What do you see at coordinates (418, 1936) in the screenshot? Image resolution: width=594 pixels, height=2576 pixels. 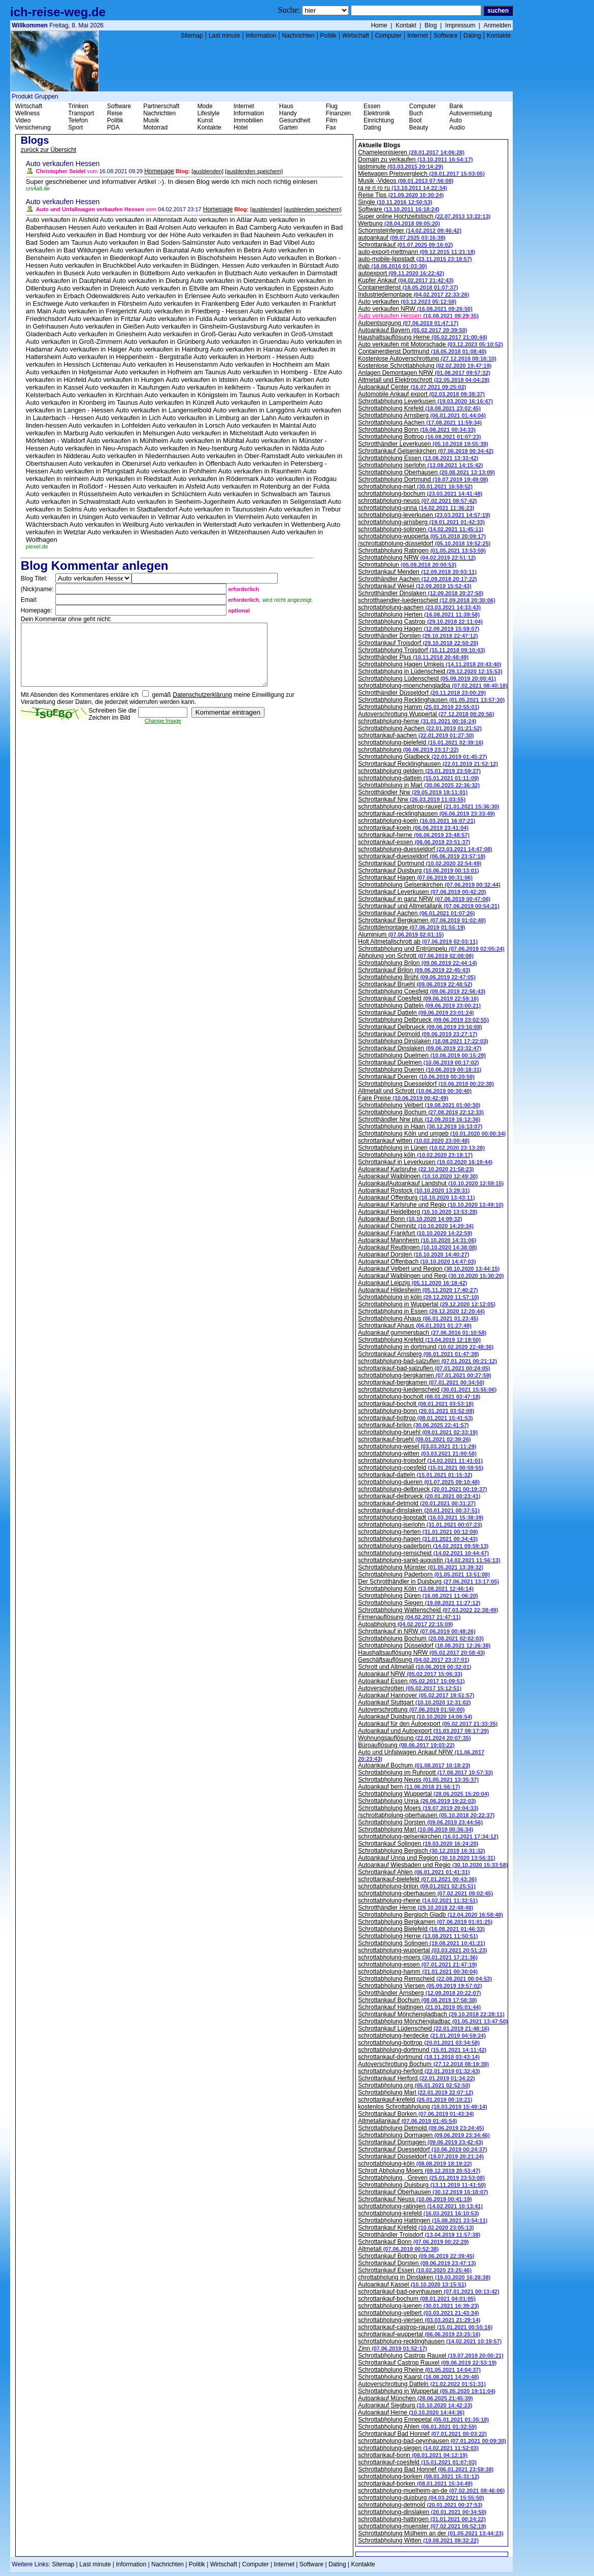 I see `Schrottabholung Herne` at bounding box center [418, 1936].